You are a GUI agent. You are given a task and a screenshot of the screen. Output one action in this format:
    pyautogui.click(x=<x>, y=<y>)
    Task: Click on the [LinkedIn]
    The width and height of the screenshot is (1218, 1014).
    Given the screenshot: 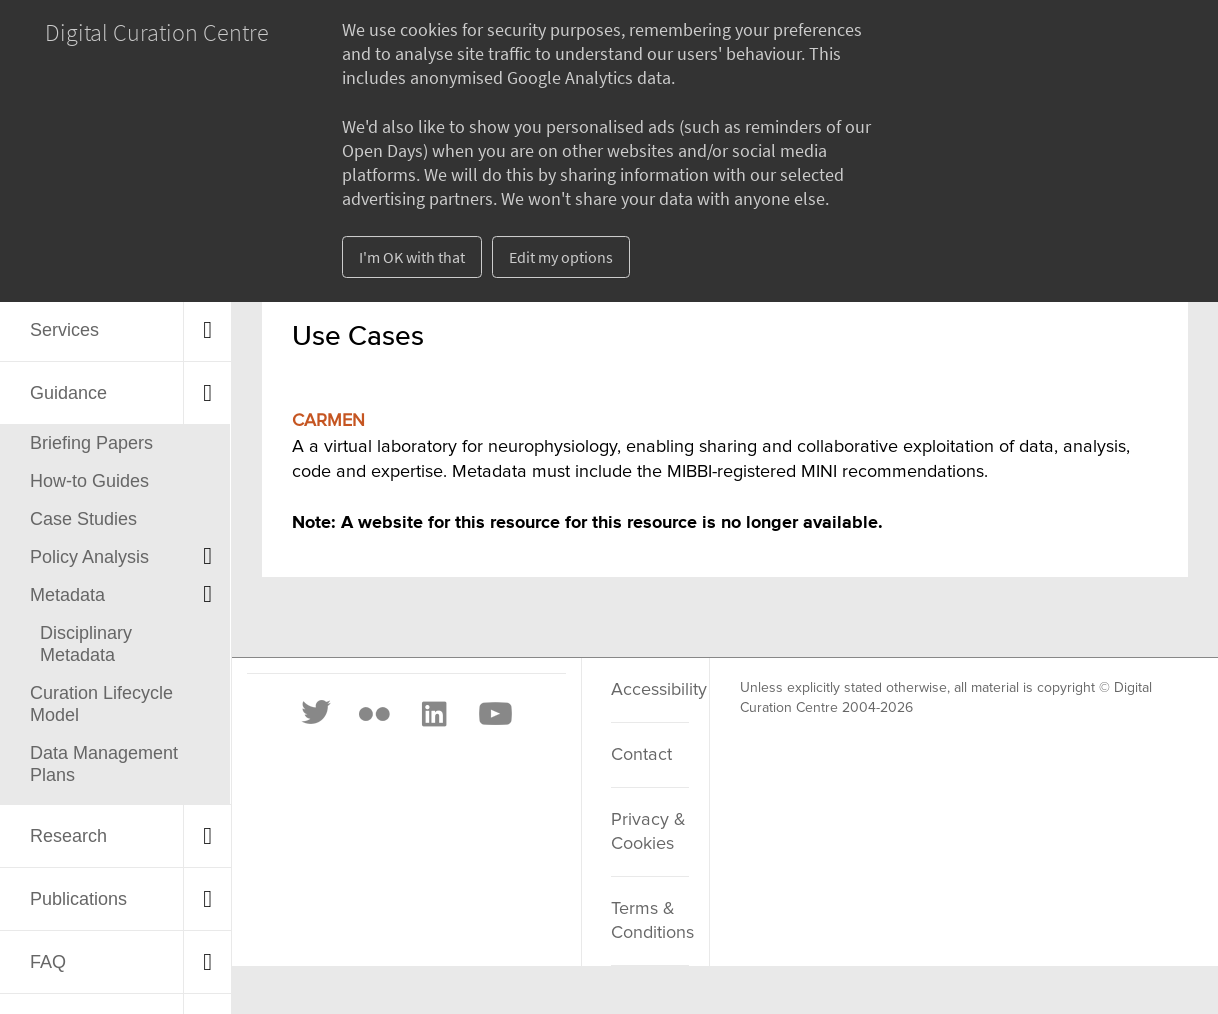 What is the action you would take?
    pyautogui.click(x=433, y=714)
    